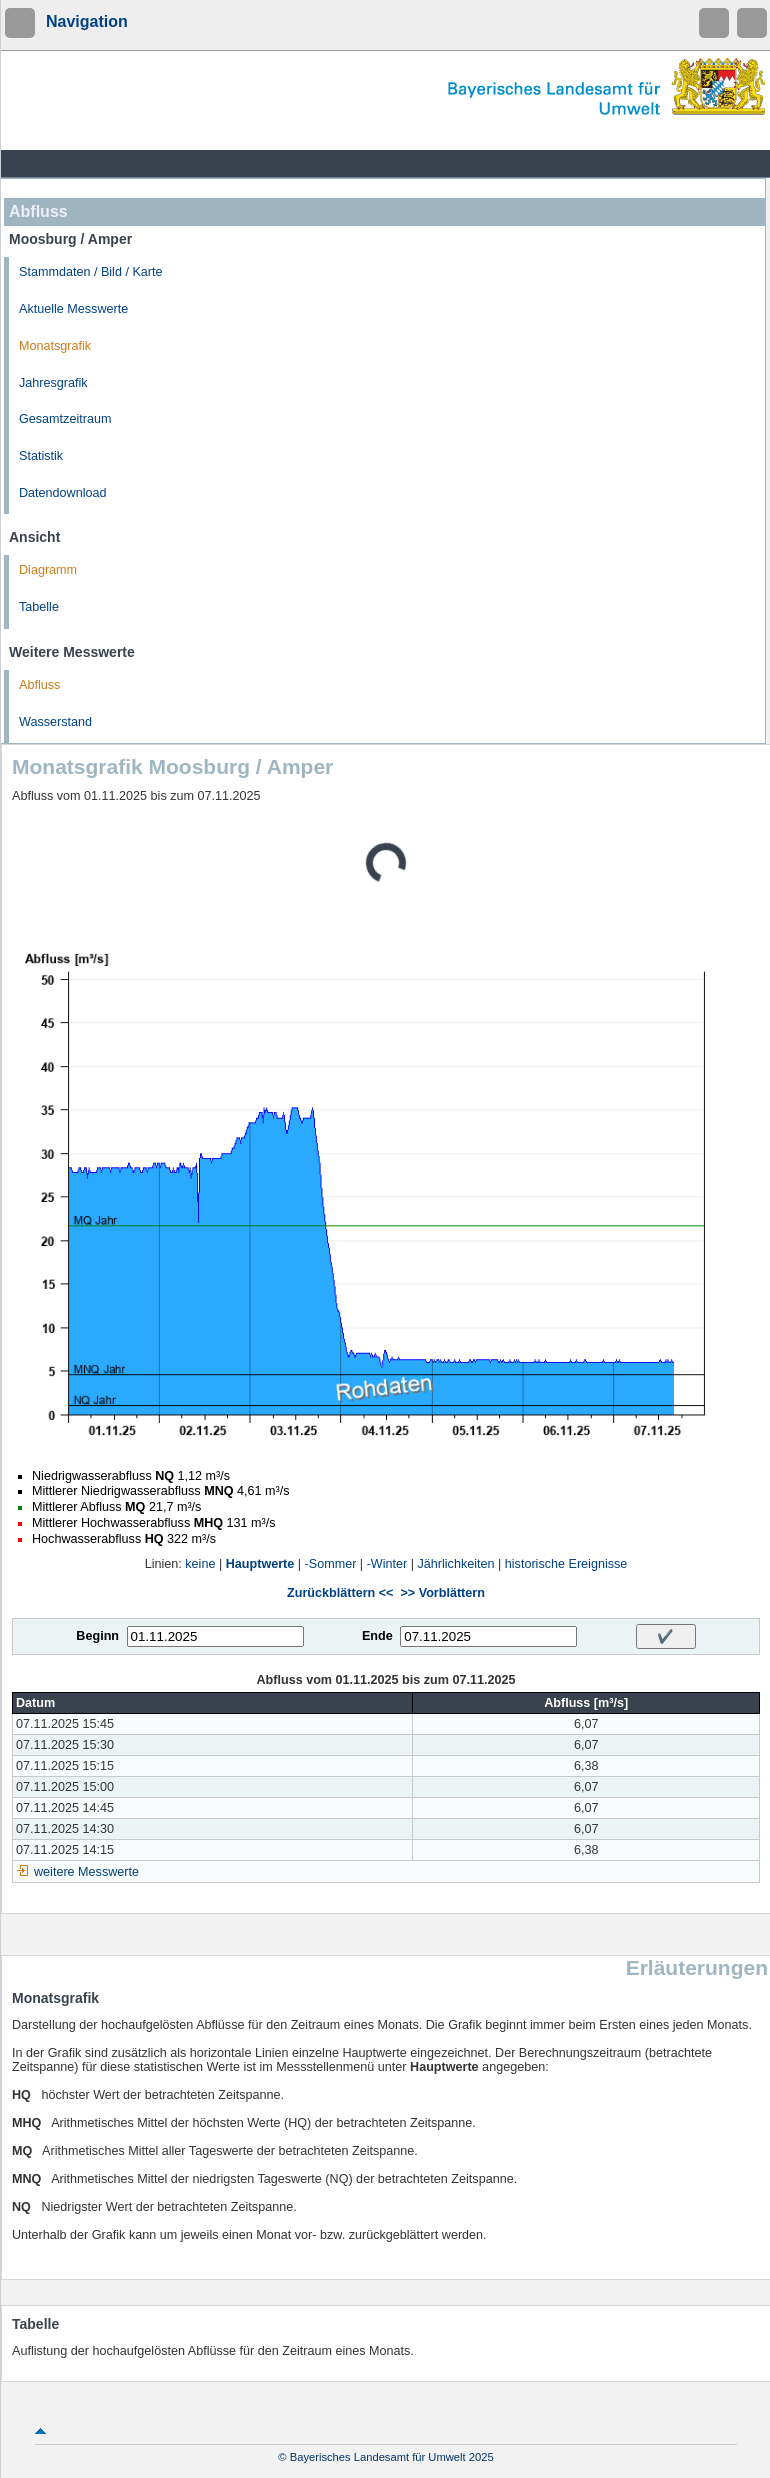  What do you see at coordinates (65, 419) in the screenshot?
I see `Gesamtzeitraum` at bounding box center [65, 419].